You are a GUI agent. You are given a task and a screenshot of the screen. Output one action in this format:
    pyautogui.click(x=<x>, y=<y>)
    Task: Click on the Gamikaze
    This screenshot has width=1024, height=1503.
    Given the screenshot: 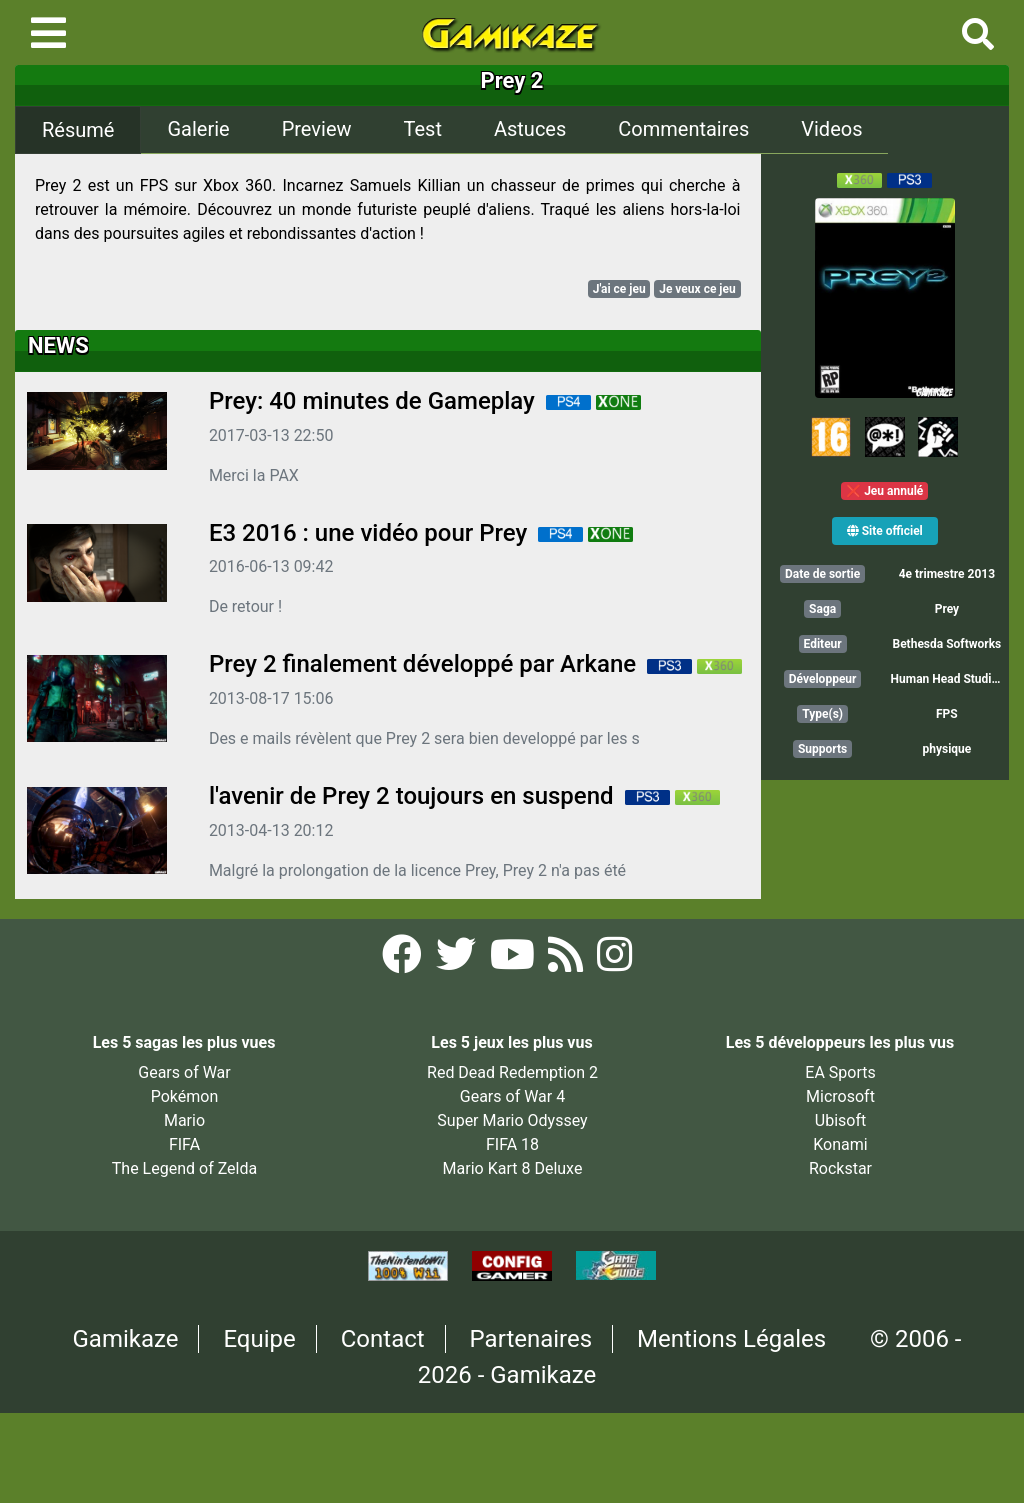 What is the action you would take?
    pyautogui.click(x=126, y=1339)
    